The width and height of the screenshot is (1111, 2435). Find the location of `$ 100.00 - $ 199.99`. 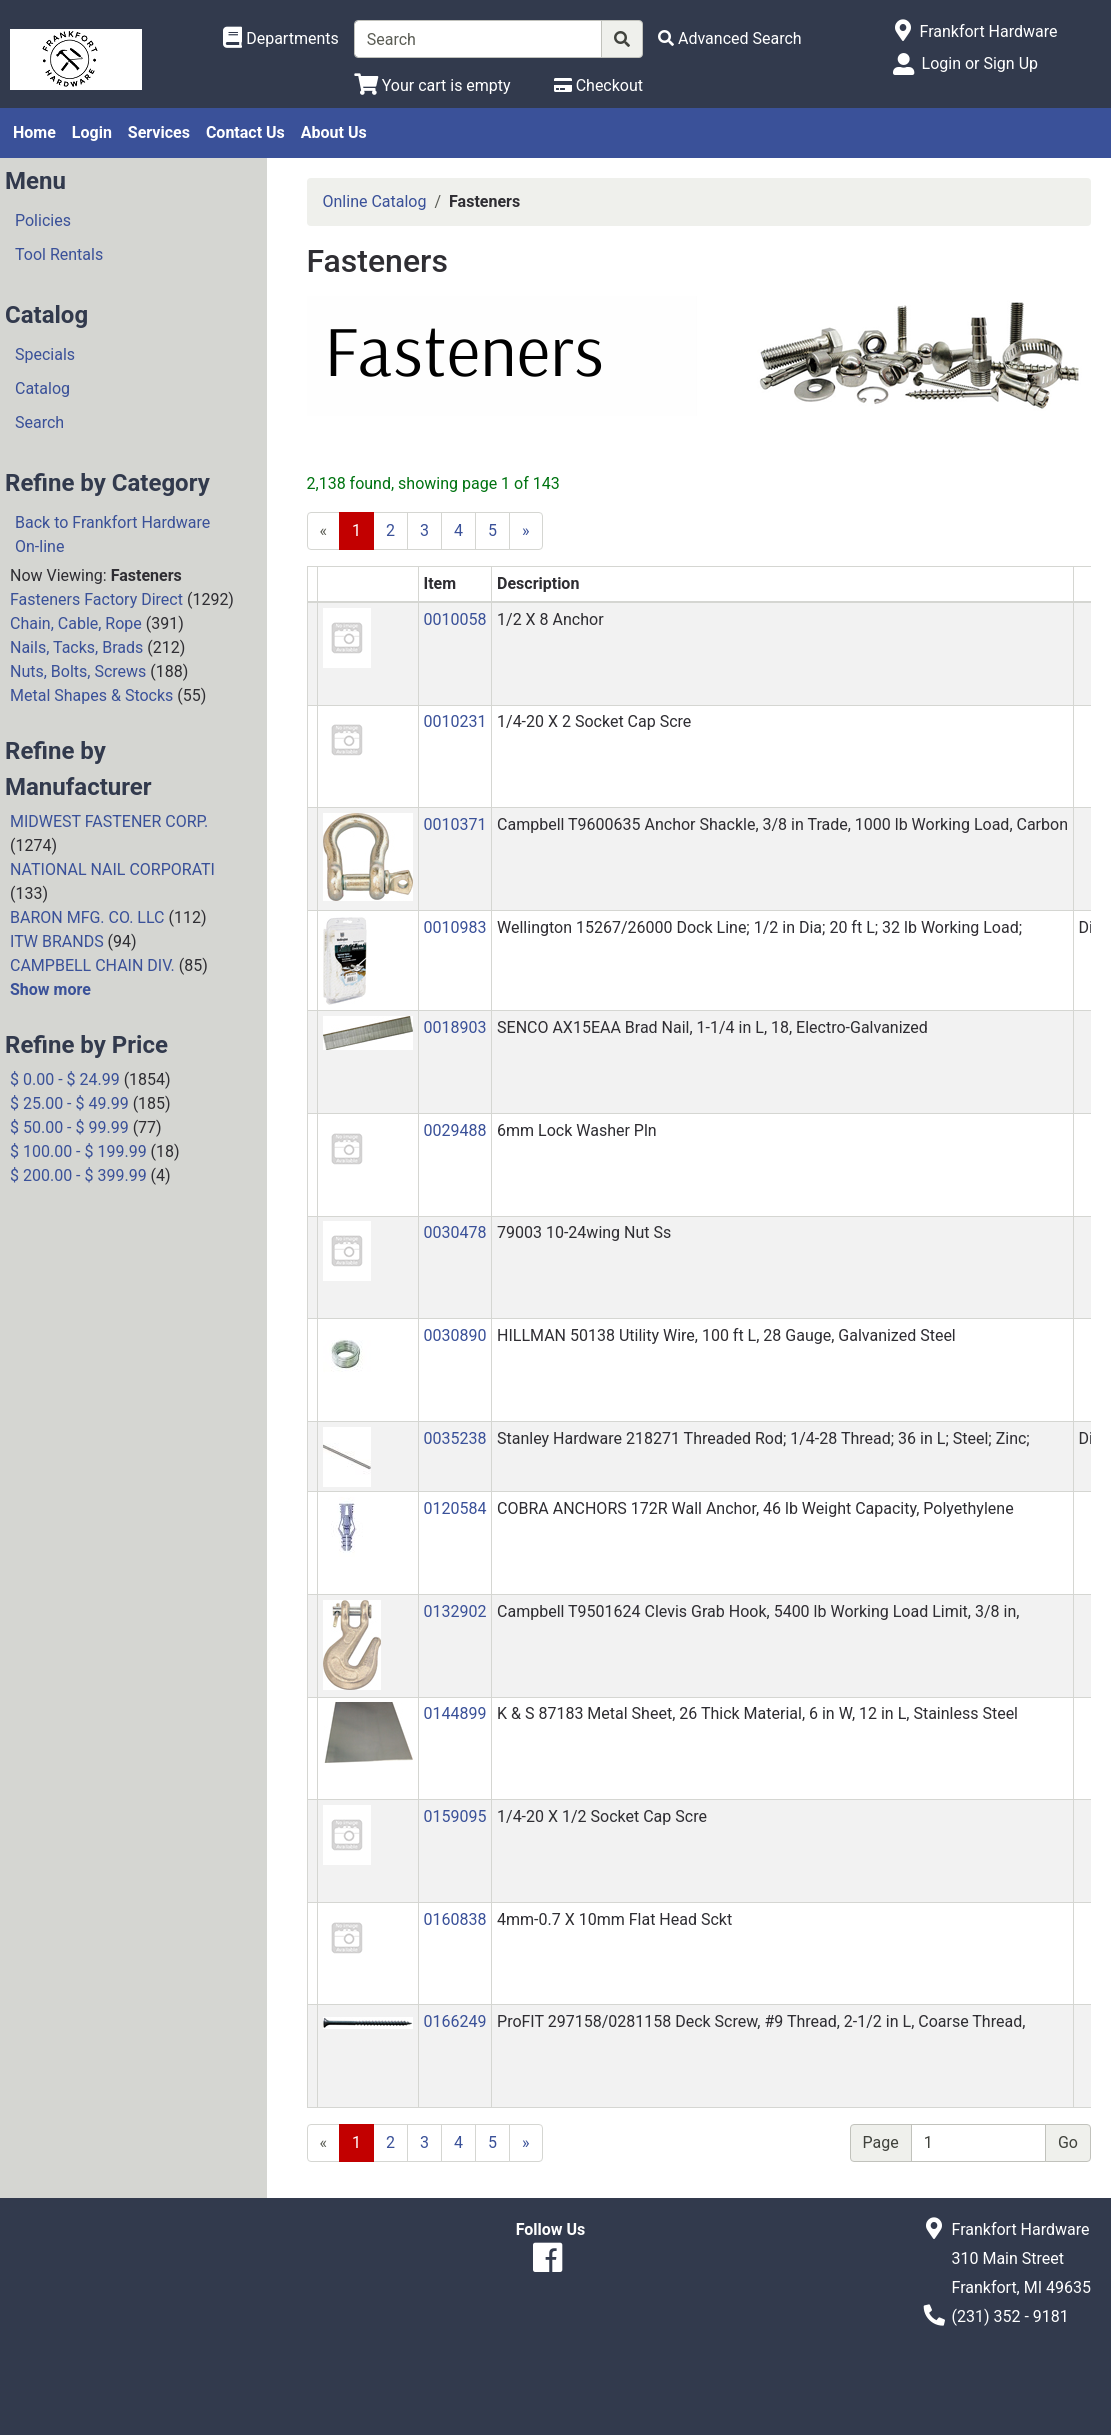

$ 100.00 - $ 199.99 is located at coordinates (78, 1151).